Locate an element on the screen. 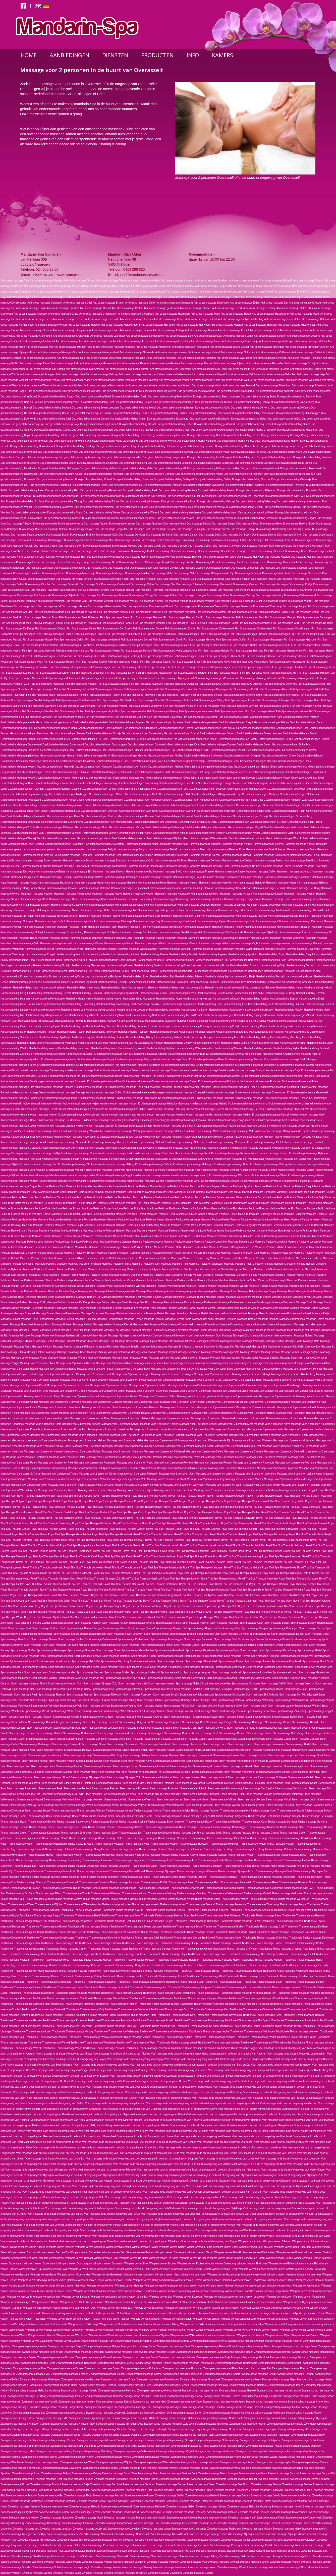 Image resolution: width=336 pixels, height=2576 pixels. Fish Spa massages Leur is located at coordinates (130, 667).